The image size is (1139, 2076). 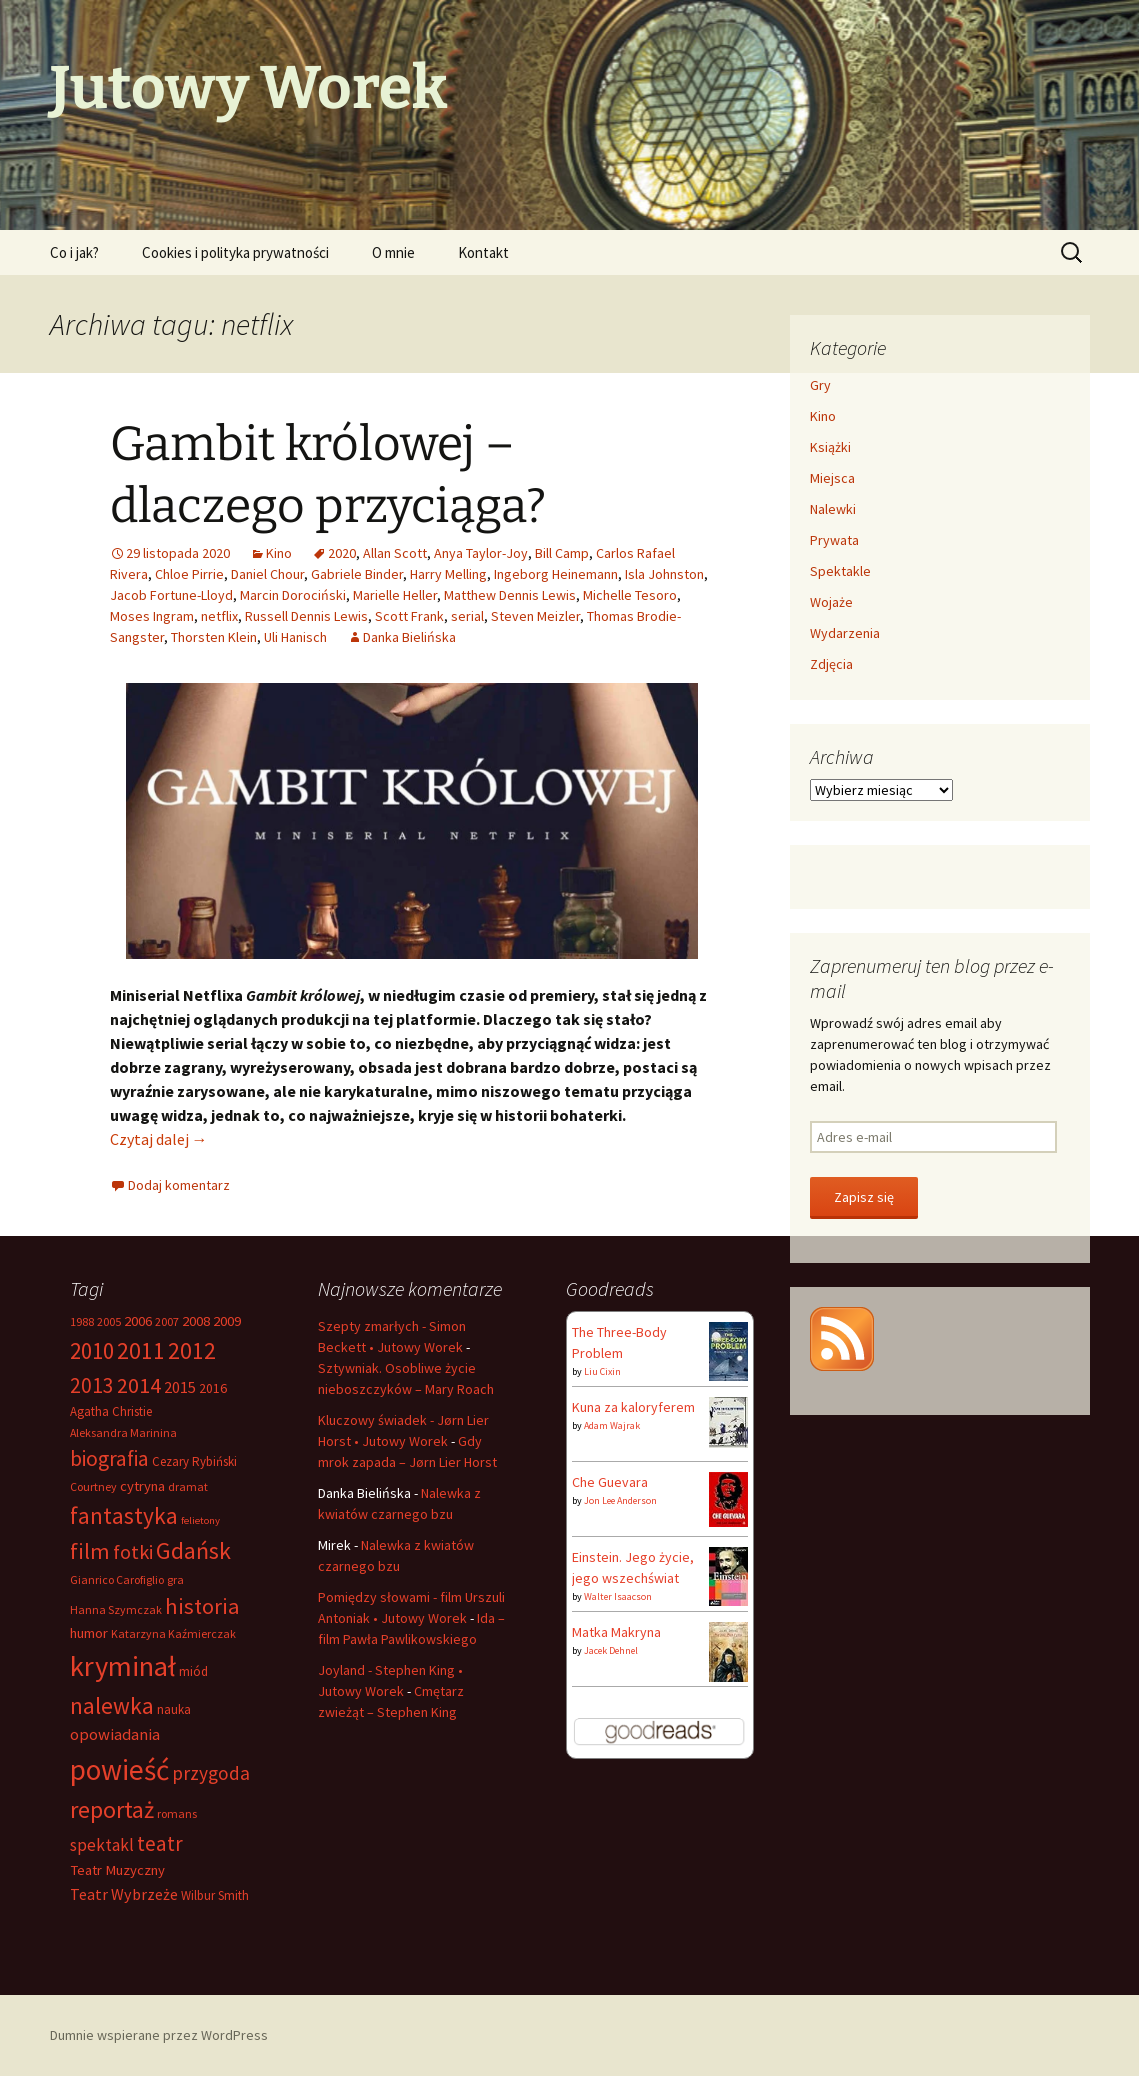 I want to click on historia [historia (26 elementów)], so click(x=202, y=1606).